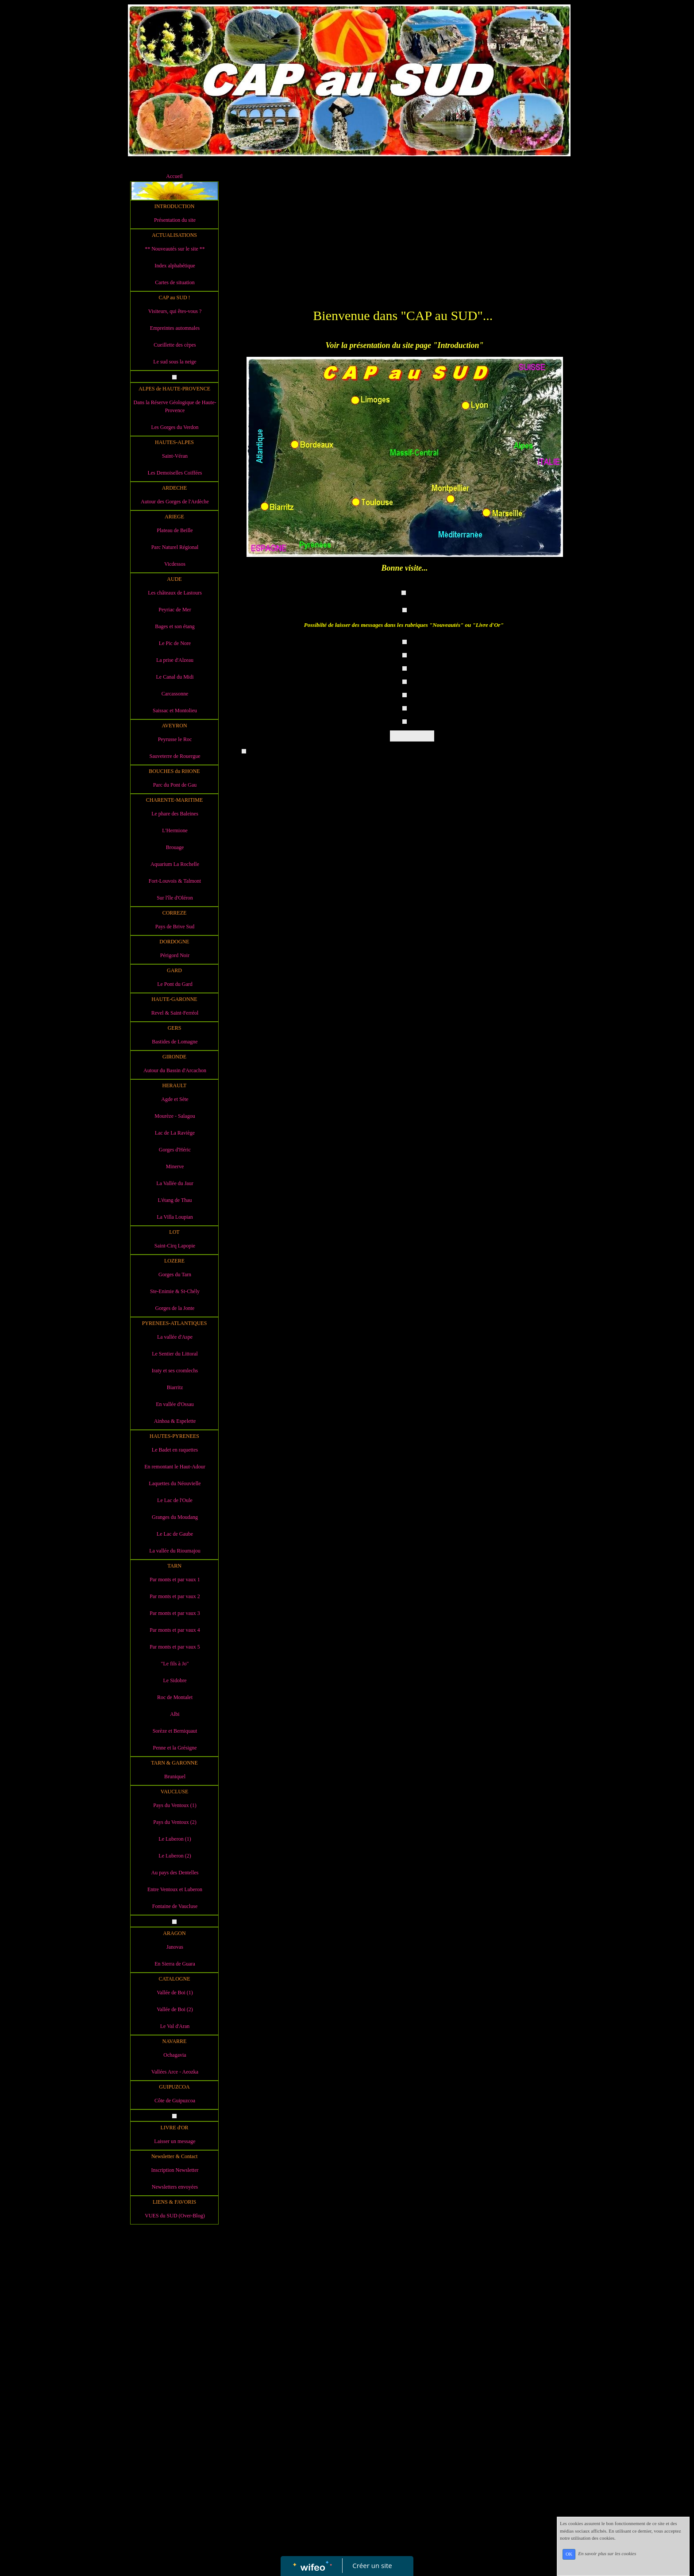 This screenshot has height=2576, width=694. What do you see at coordinates (174, 282) in the screenshot?
I see `Cartes de situation` at bounding box center [174, 282].